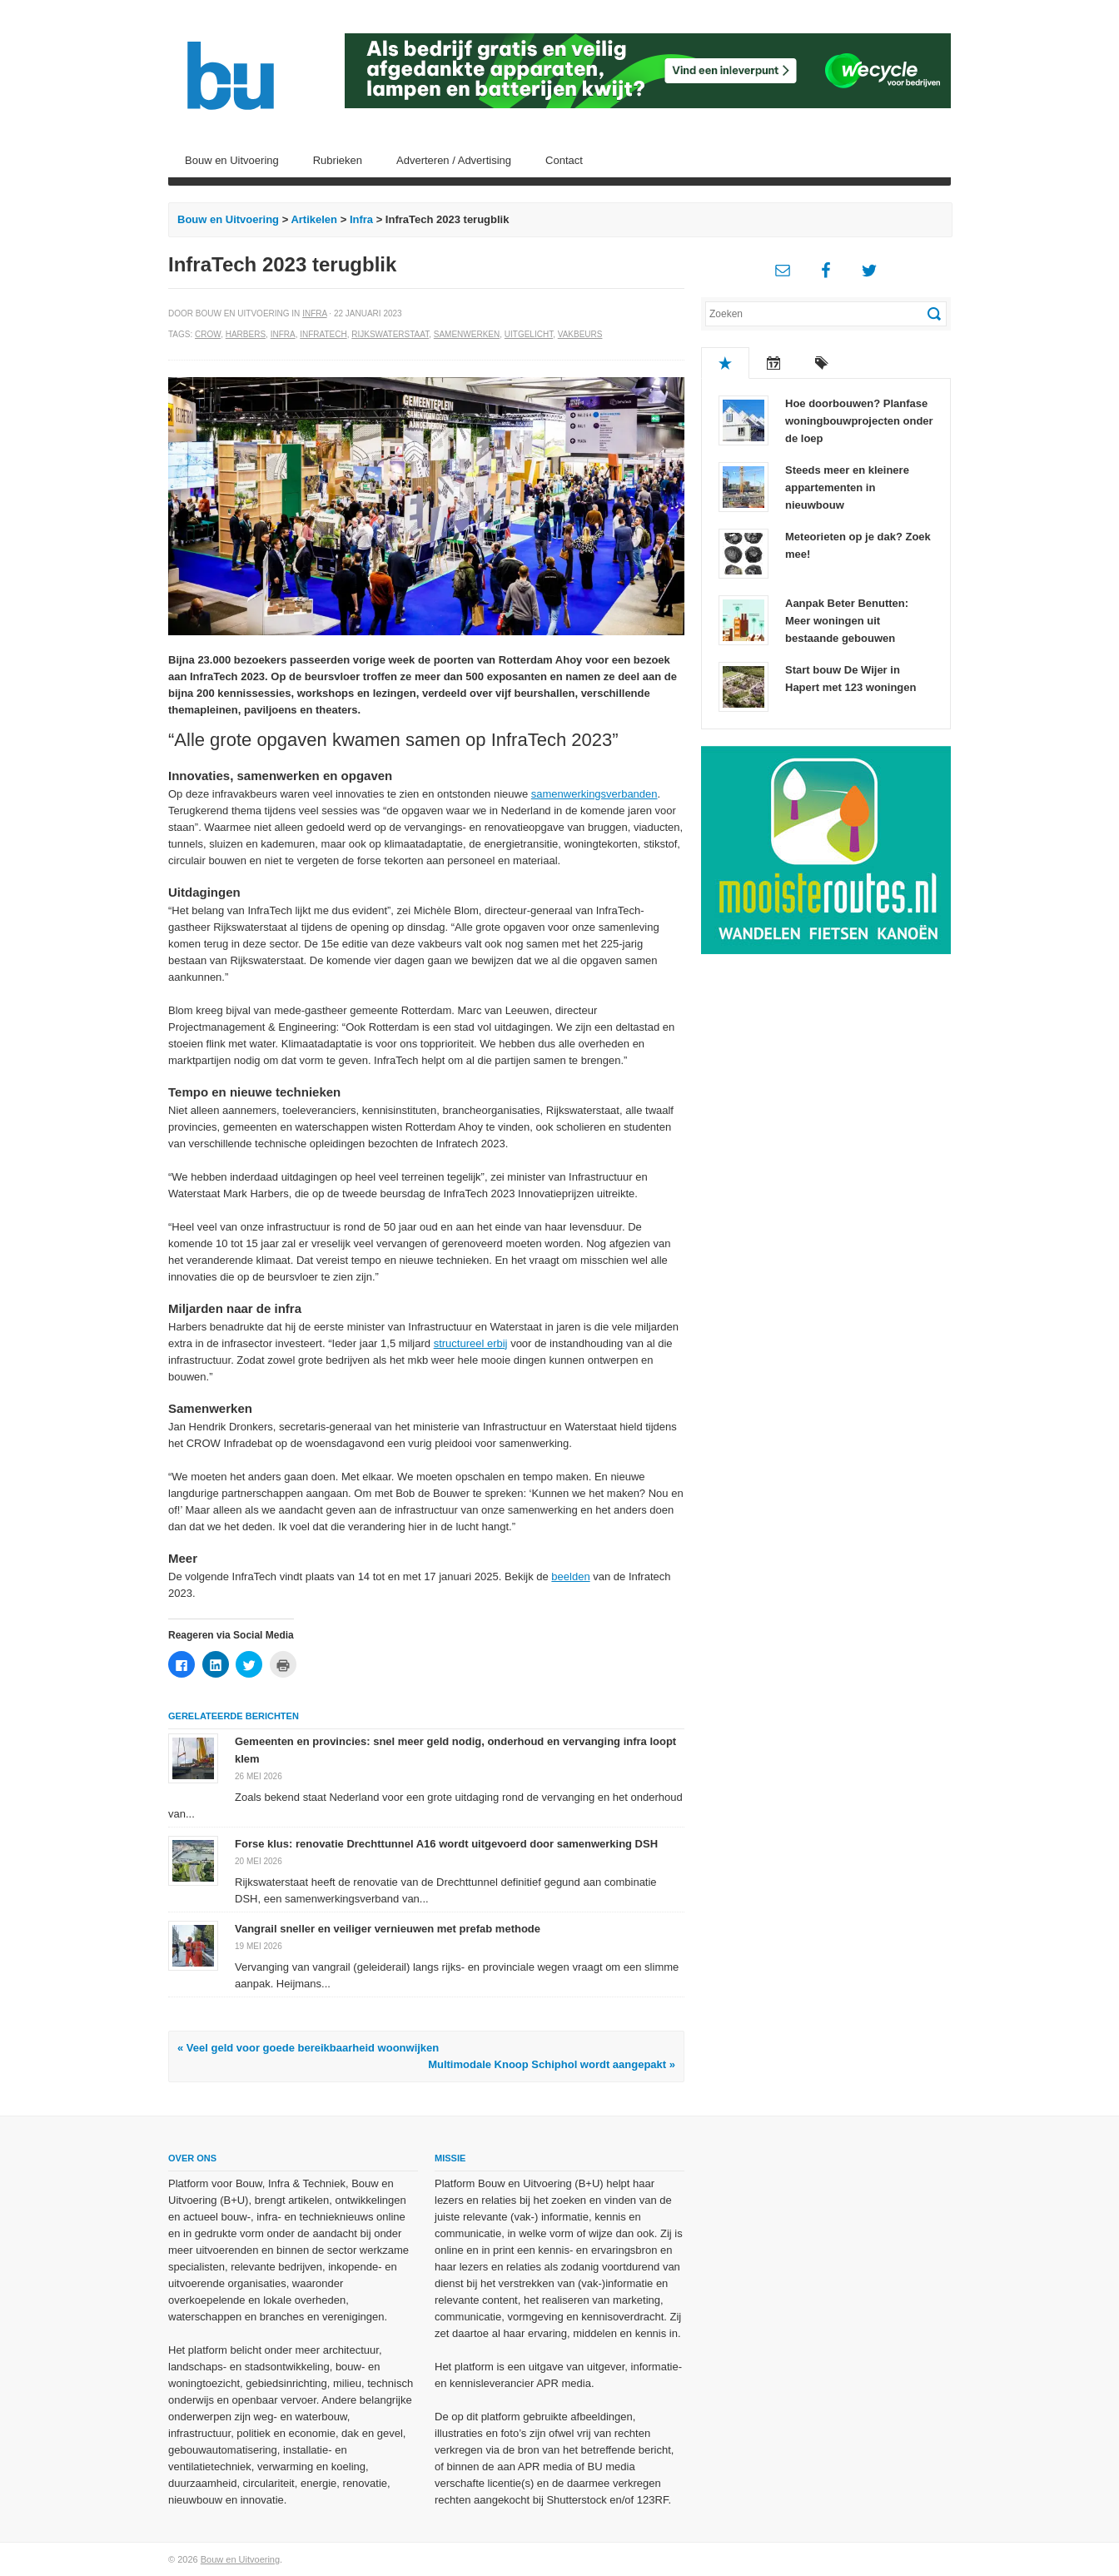 The width and height of the screenshot is (1119, 2576). Describe the element at coordinates (725, 363) in the screenshot. I see `Populair` at that location.